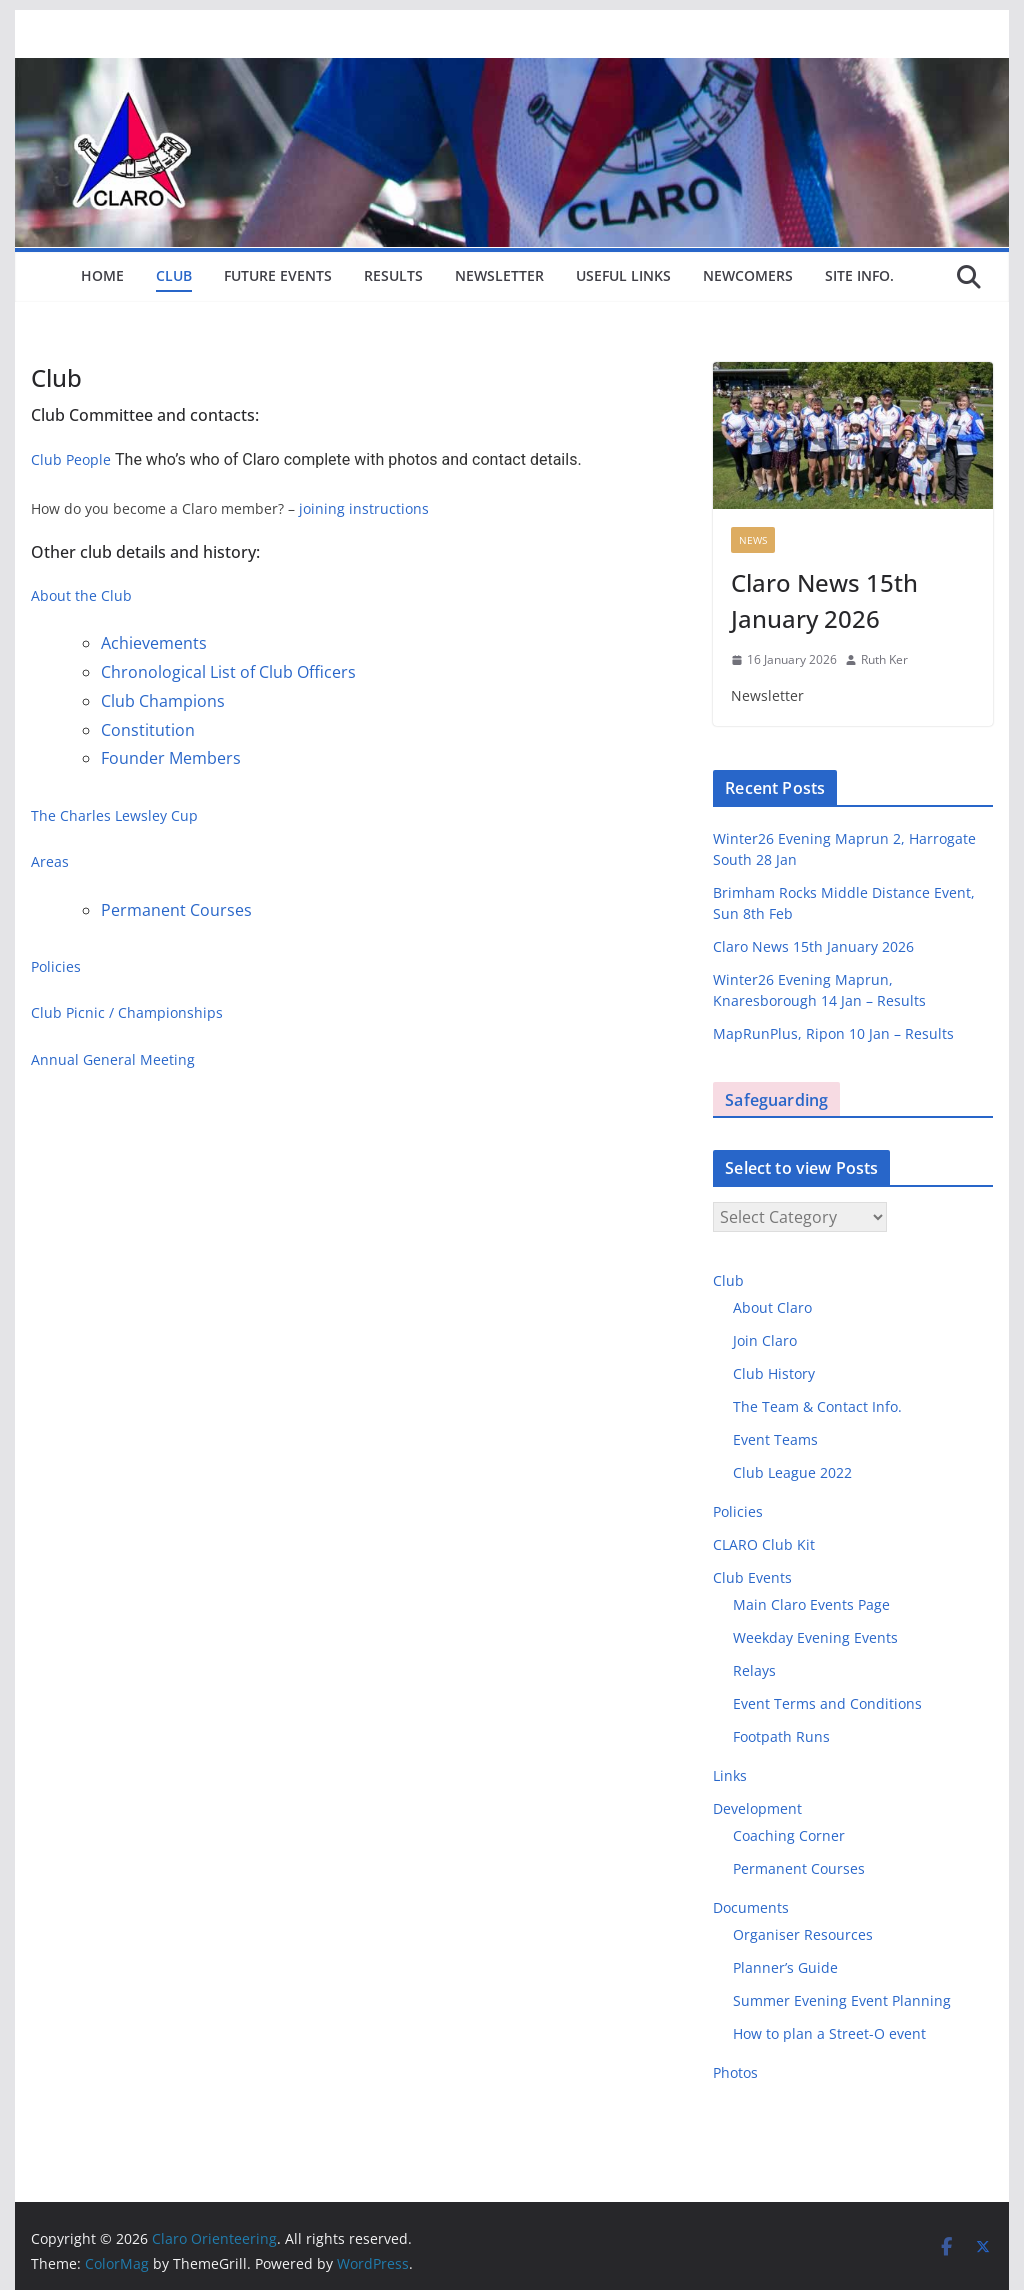  What do you see at coordinates (785, 1967) in the screenshot?
I see `Planner’s Guide` at bounding box center [785, 1967].